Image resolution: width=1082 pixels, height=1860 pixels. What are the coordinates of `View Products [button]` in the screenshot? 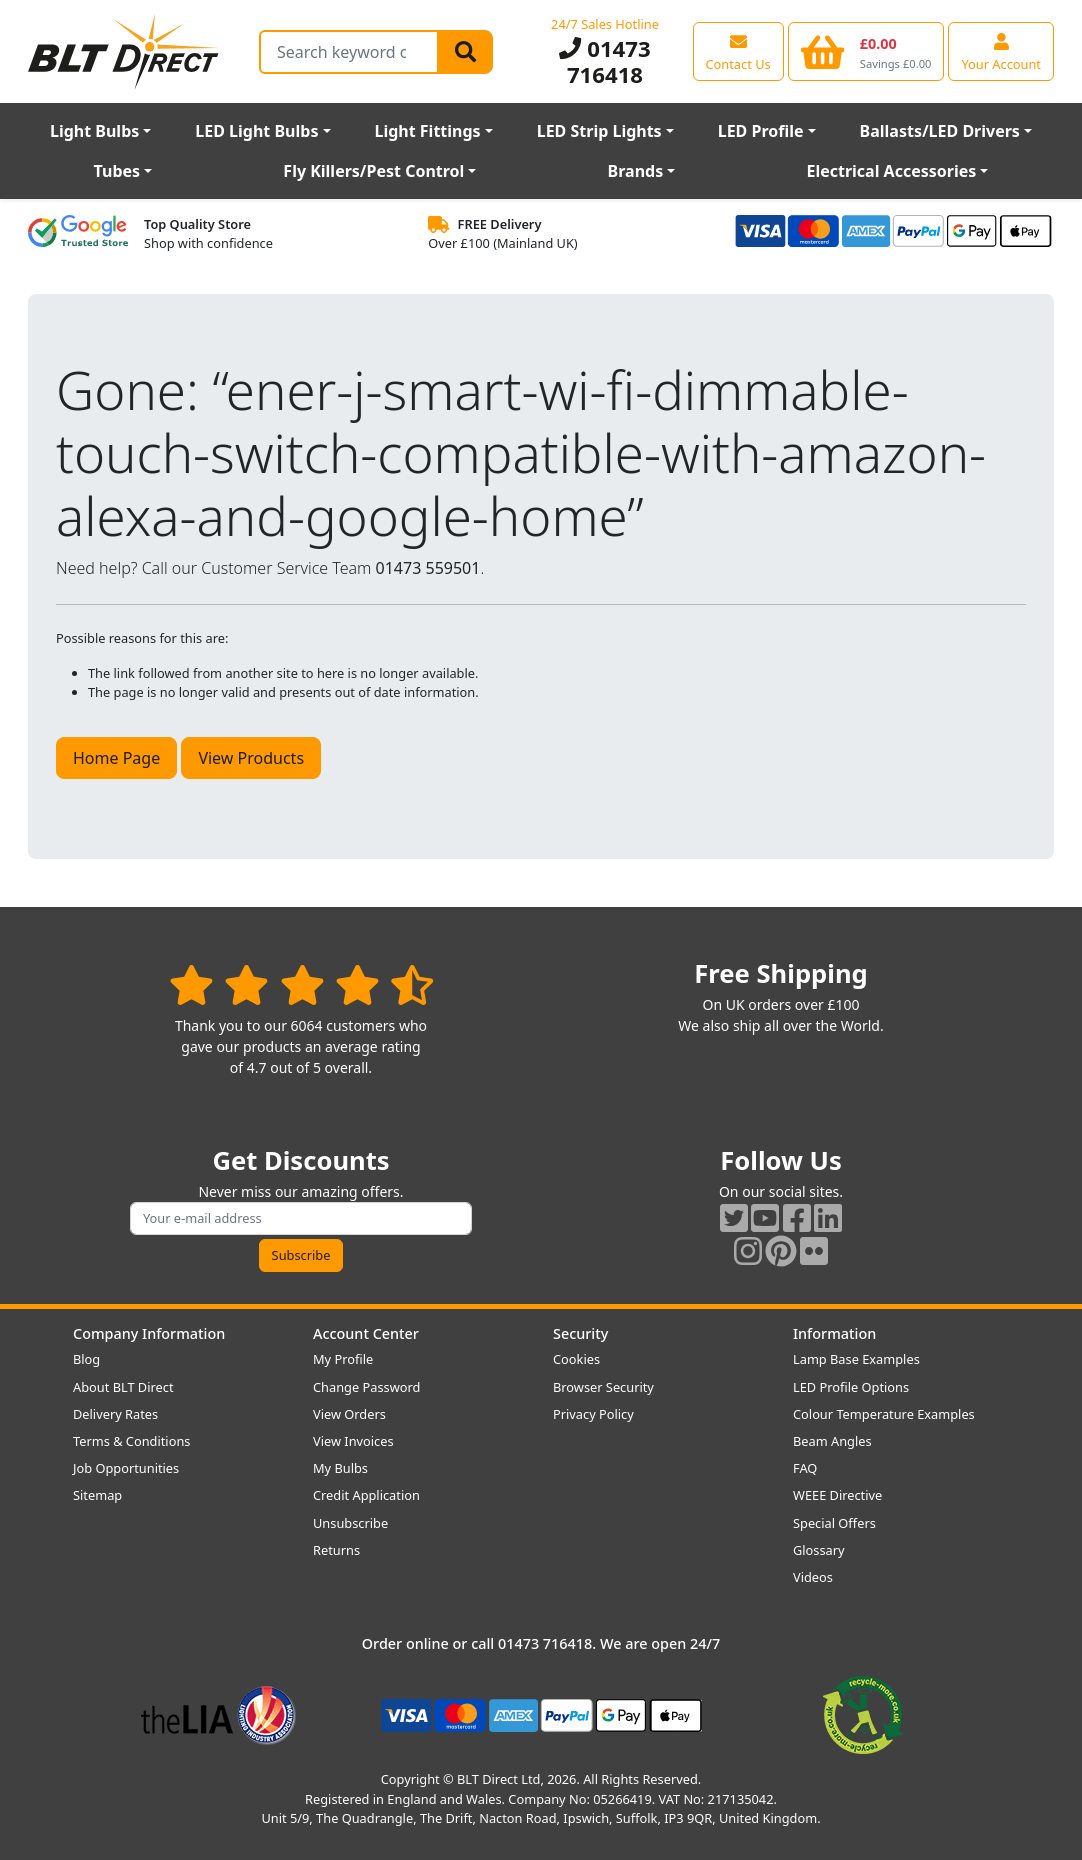 It's located at (251, 758).